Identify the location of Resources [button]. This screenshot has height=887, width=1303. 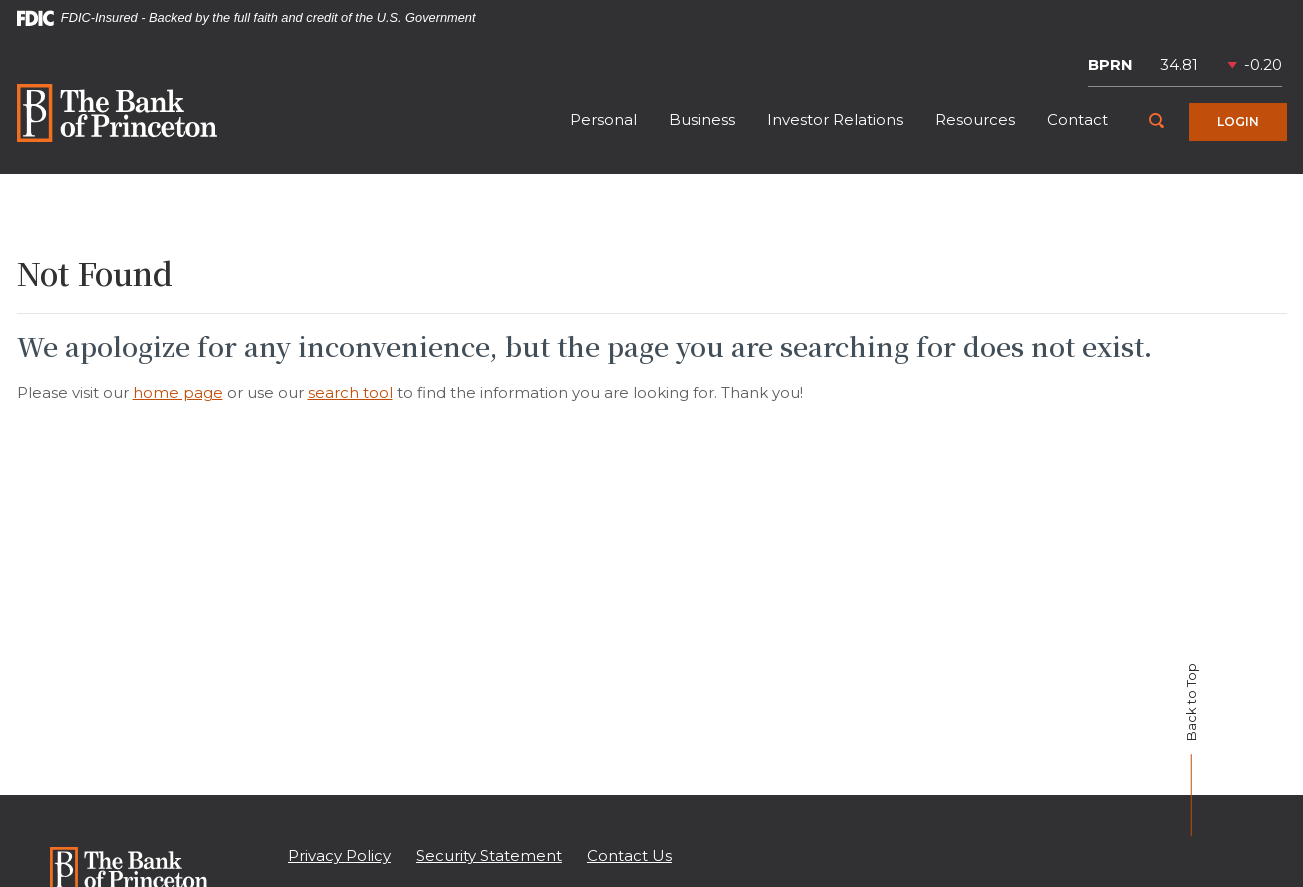
(975, 119).